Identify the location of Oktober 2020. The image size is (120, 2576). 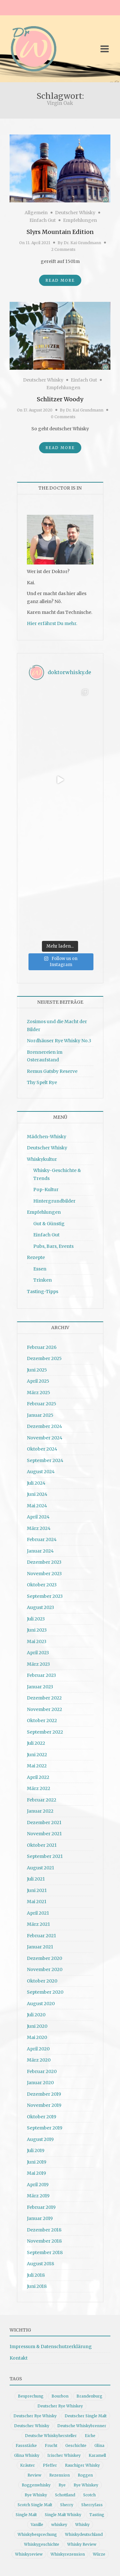
(42, 1981).